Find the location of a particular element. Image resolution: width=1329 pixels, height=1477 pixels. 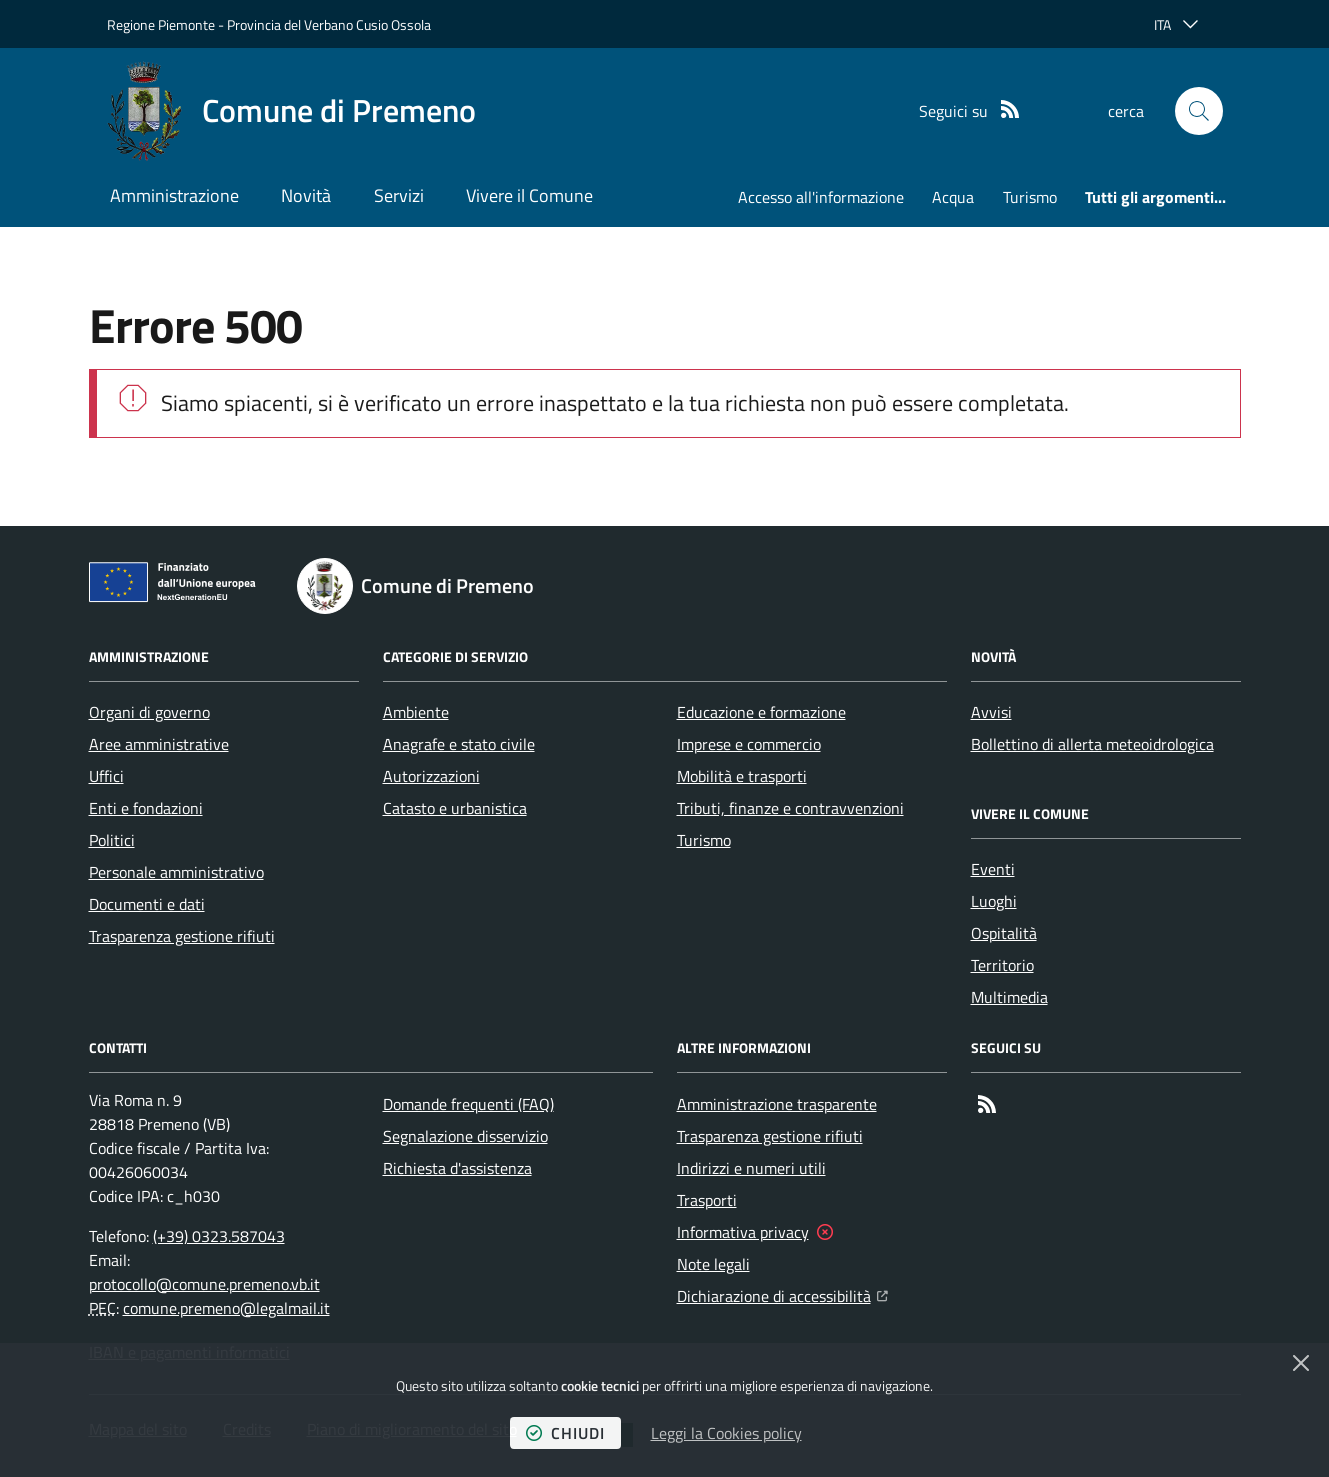

[Home Comune di Premeno] is located at coordinates (291, 111).